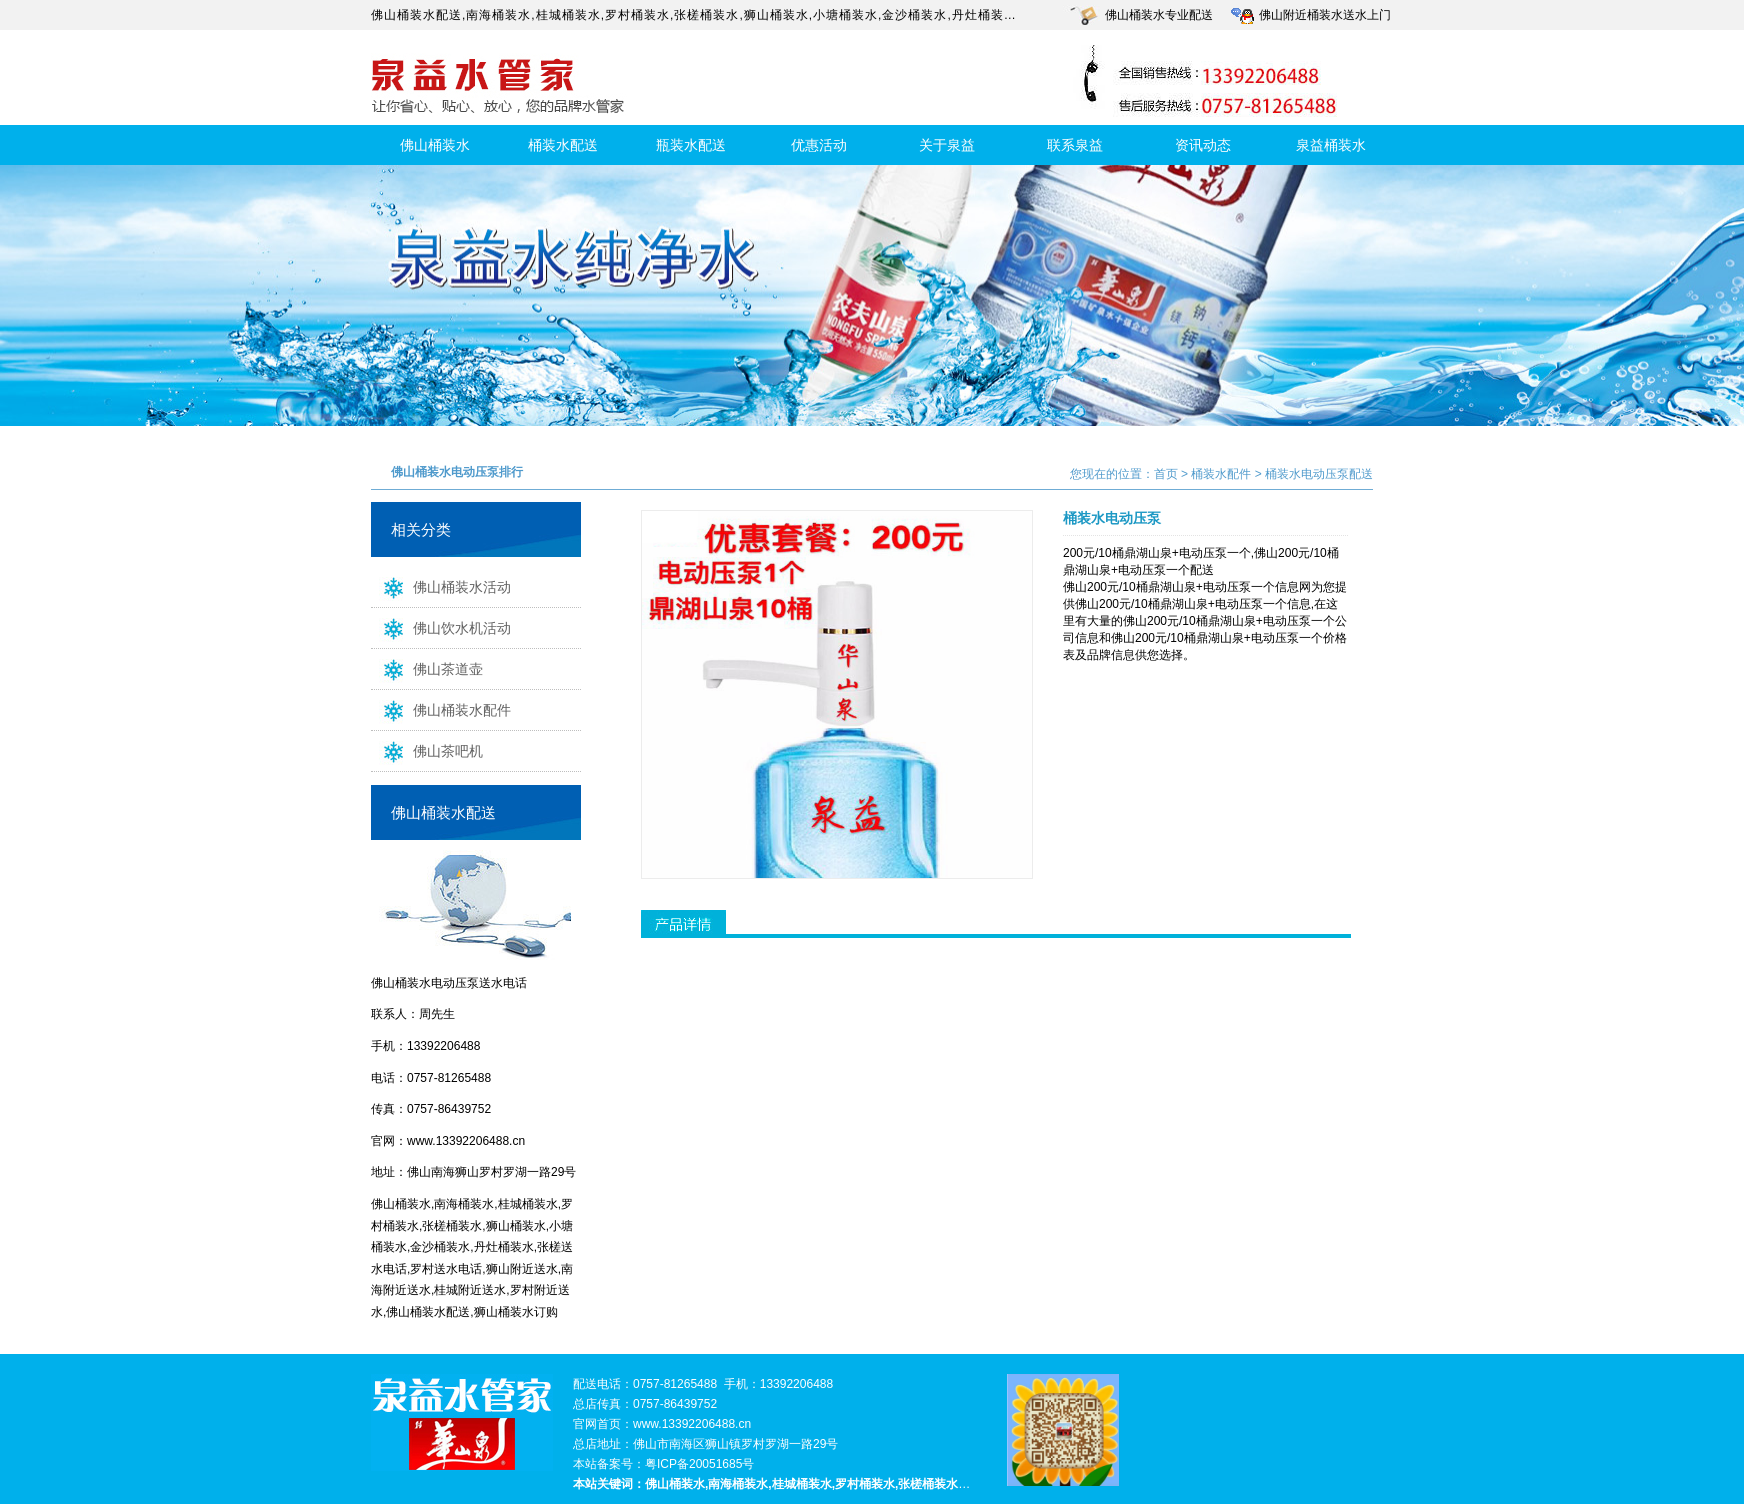 This screenshot has width=1744, height=1504. Describe the element at coordinates (568, 15) in the screenshot. I see `桂城桶装水` at that location.